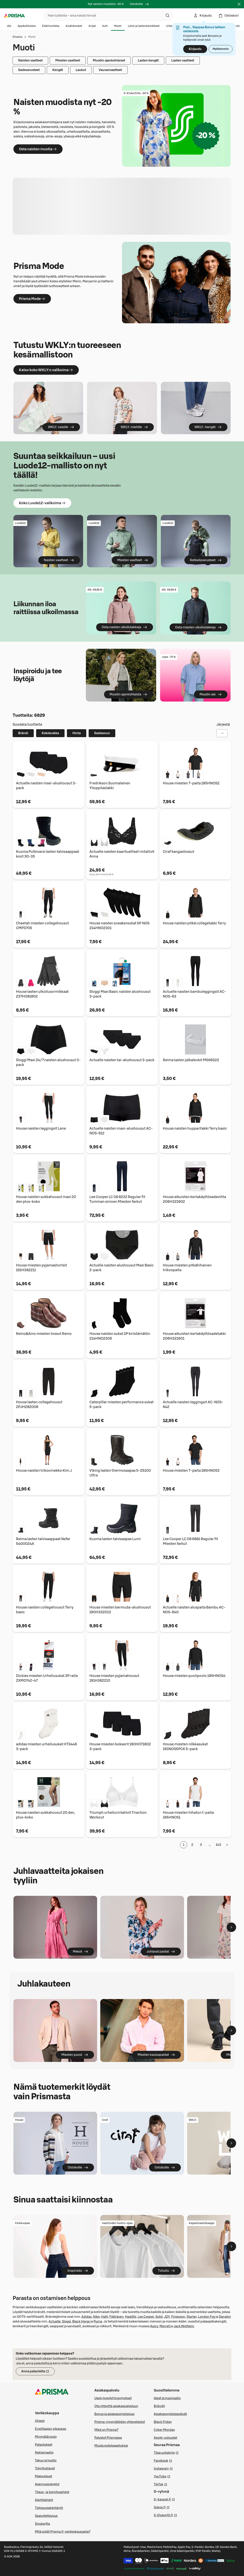  I want to click on Apple-uutuudet, so click(165, 2437).